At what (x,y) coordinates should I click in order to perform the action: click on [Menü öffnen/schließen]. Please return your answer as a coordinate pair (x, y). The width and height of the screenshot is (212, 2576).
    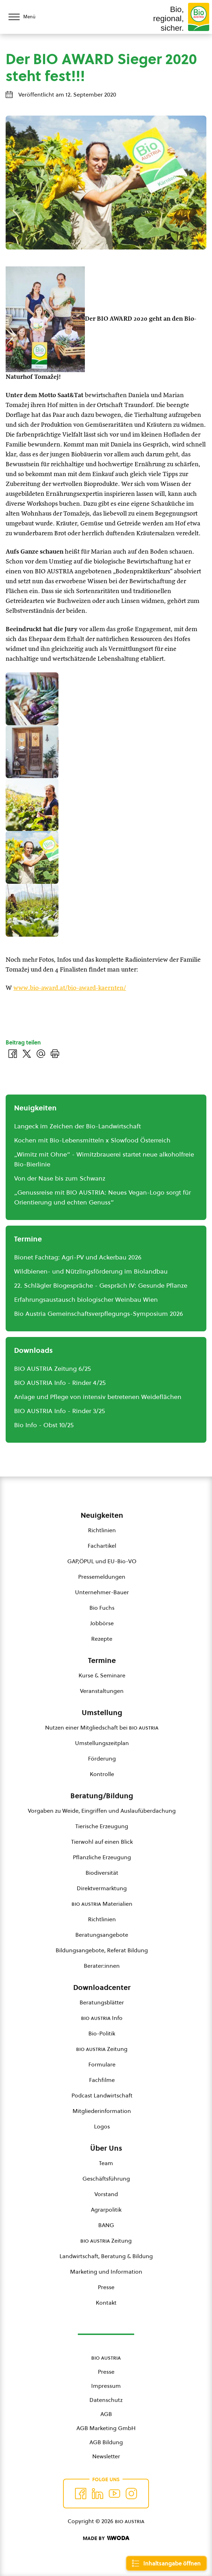
    Looking at the image, I should click on (28, 16).